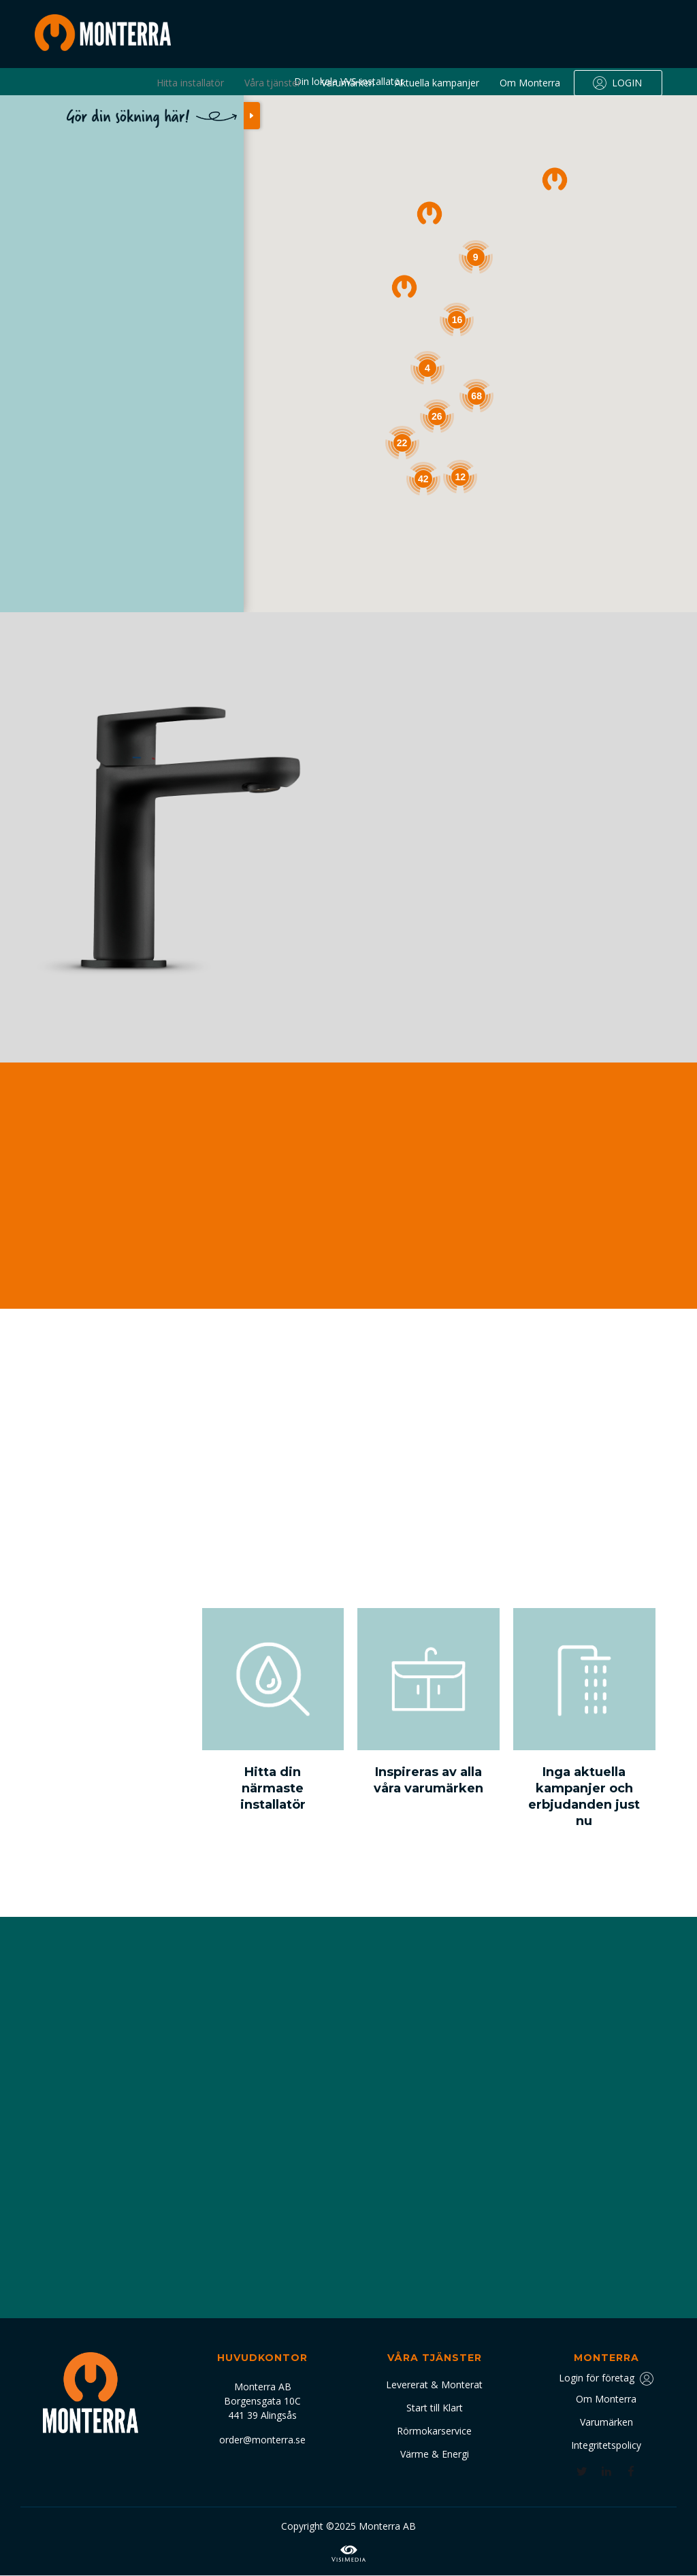 The height and width of the screenshot is (2576, 697). Describe the element at coordinates (530, 82) in the screenshot. I see `Om Monterra` at that location.